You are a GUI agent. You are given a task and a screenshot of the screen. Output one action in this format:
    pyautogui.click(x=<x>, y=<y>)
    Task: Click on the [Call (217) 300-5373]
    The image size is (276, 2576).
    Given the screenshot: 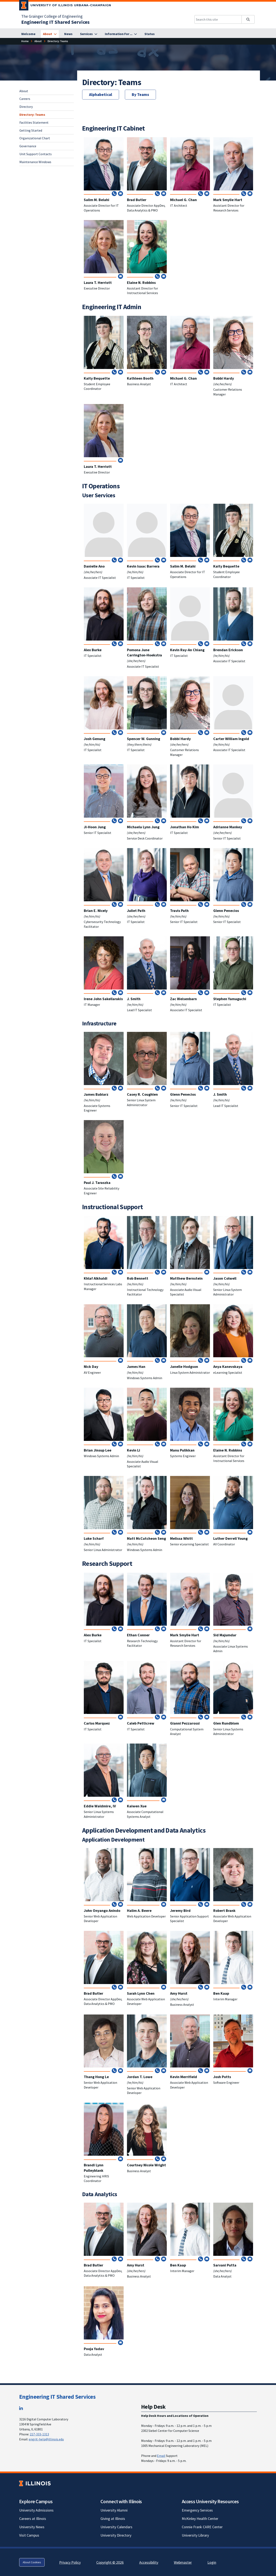 What is the action you would take?
    pyautogui.click(x=244, y=732)
    